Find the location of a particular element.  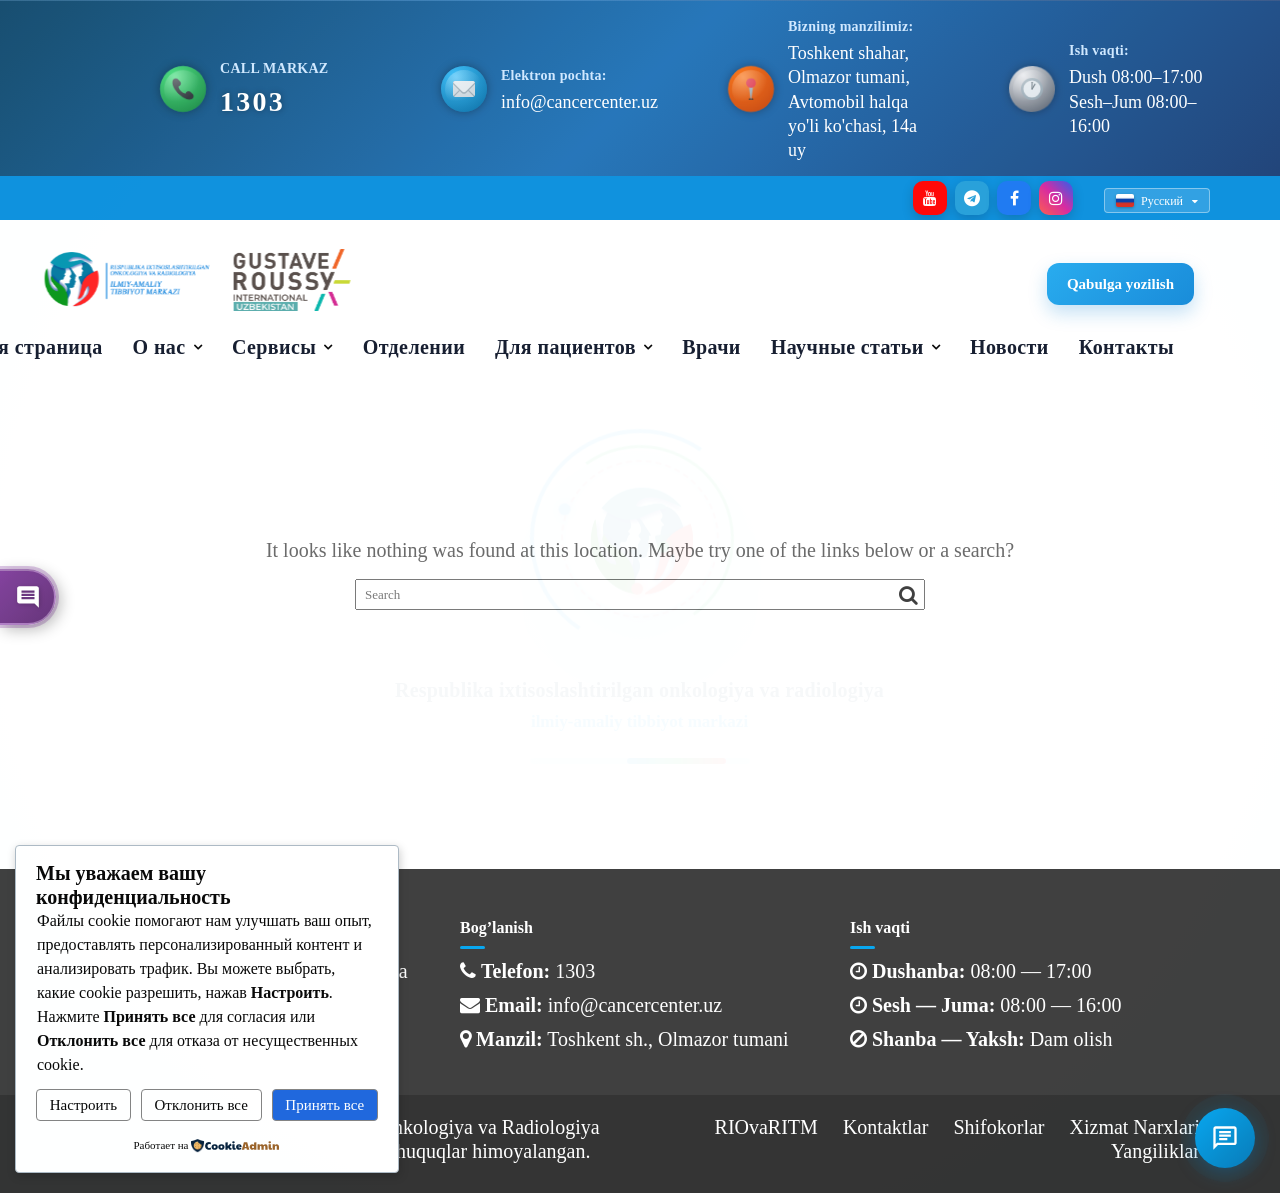

Врачи is located at coordinates (711, 347).